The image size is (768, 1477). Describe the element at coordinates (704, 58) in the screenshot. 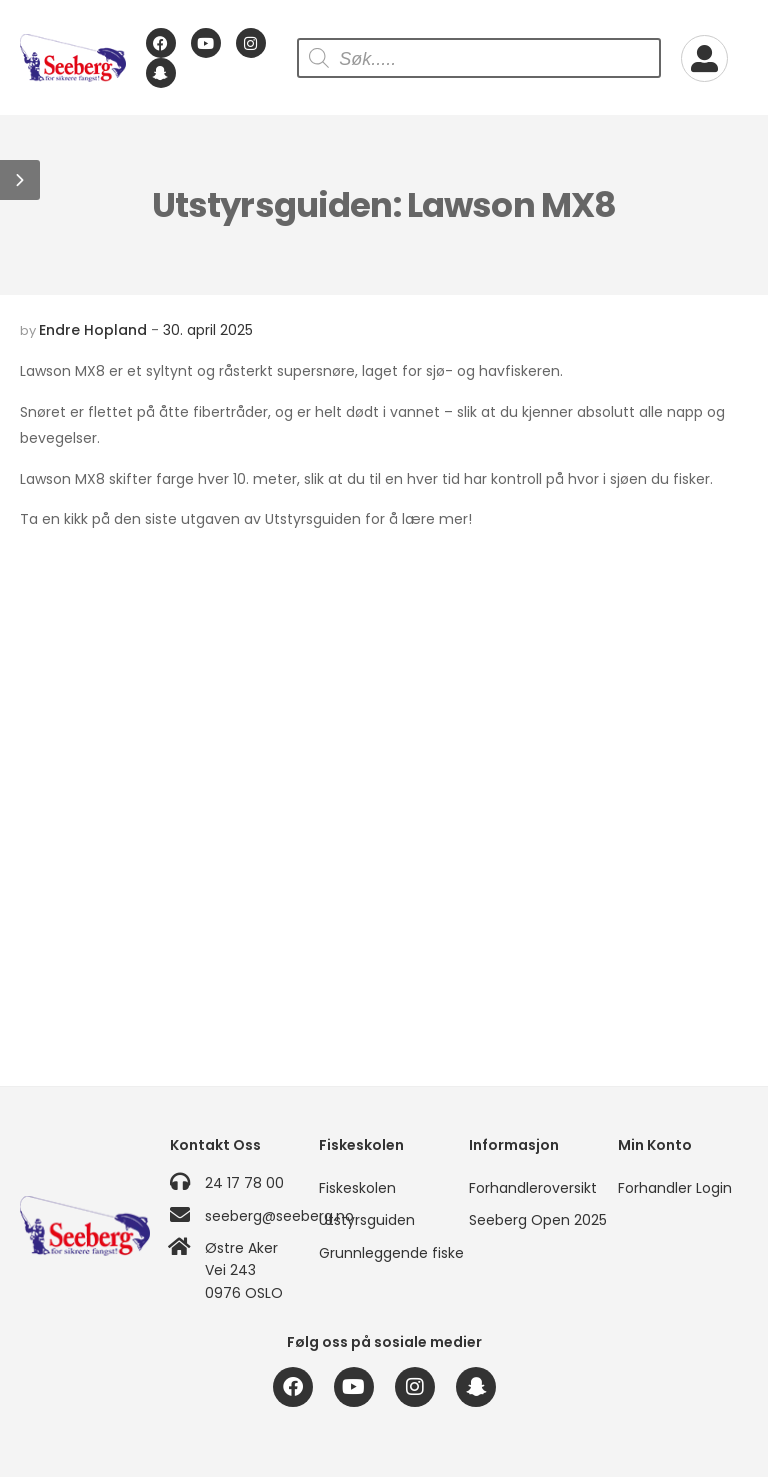

I see `[My Account]` at that location.